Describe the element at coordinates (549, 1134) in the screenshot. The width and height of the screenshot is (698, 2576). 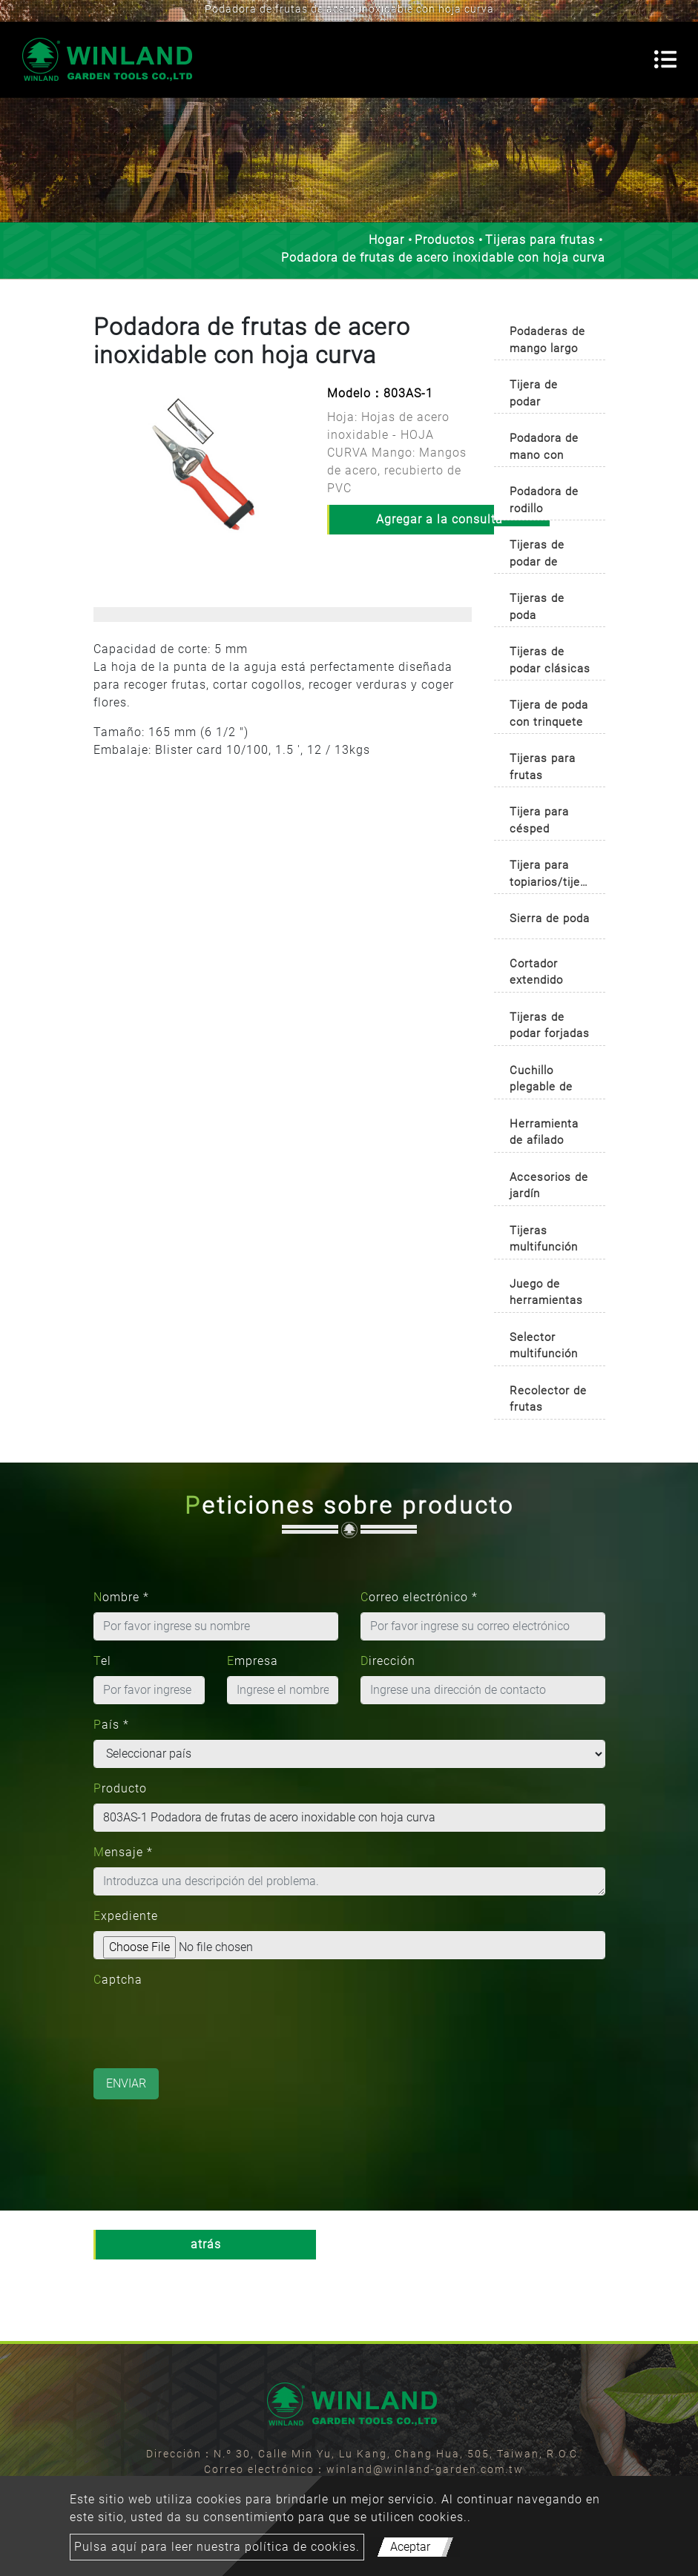
I see `Herramienta de afilado multipropósito [button]` at that location.